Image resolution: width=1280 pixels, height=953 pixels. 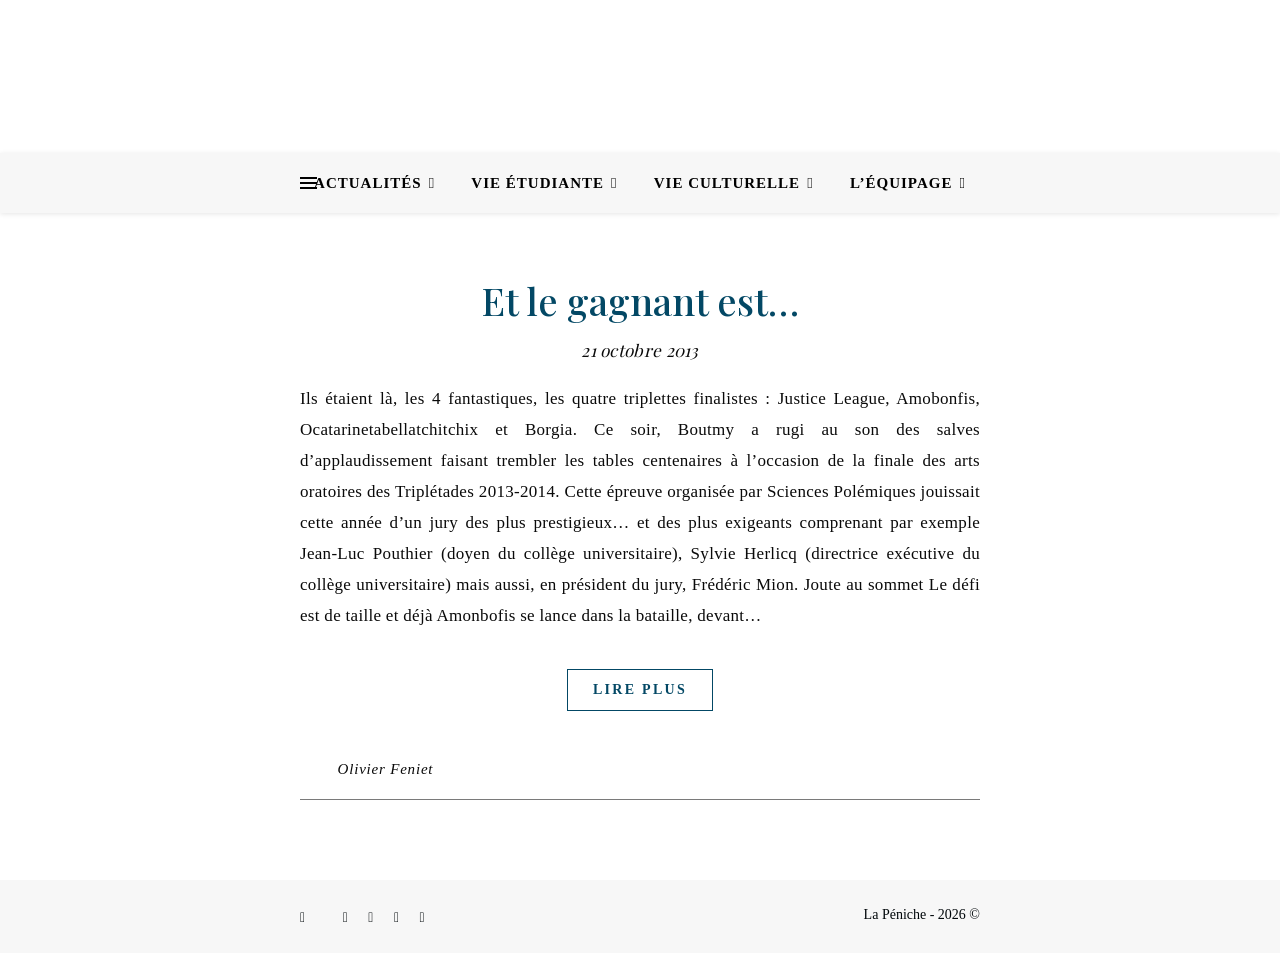 What do you see at coordinates (398, 917) in the screenshot?
I see `[envelope]` at bounding box center [398, 917].